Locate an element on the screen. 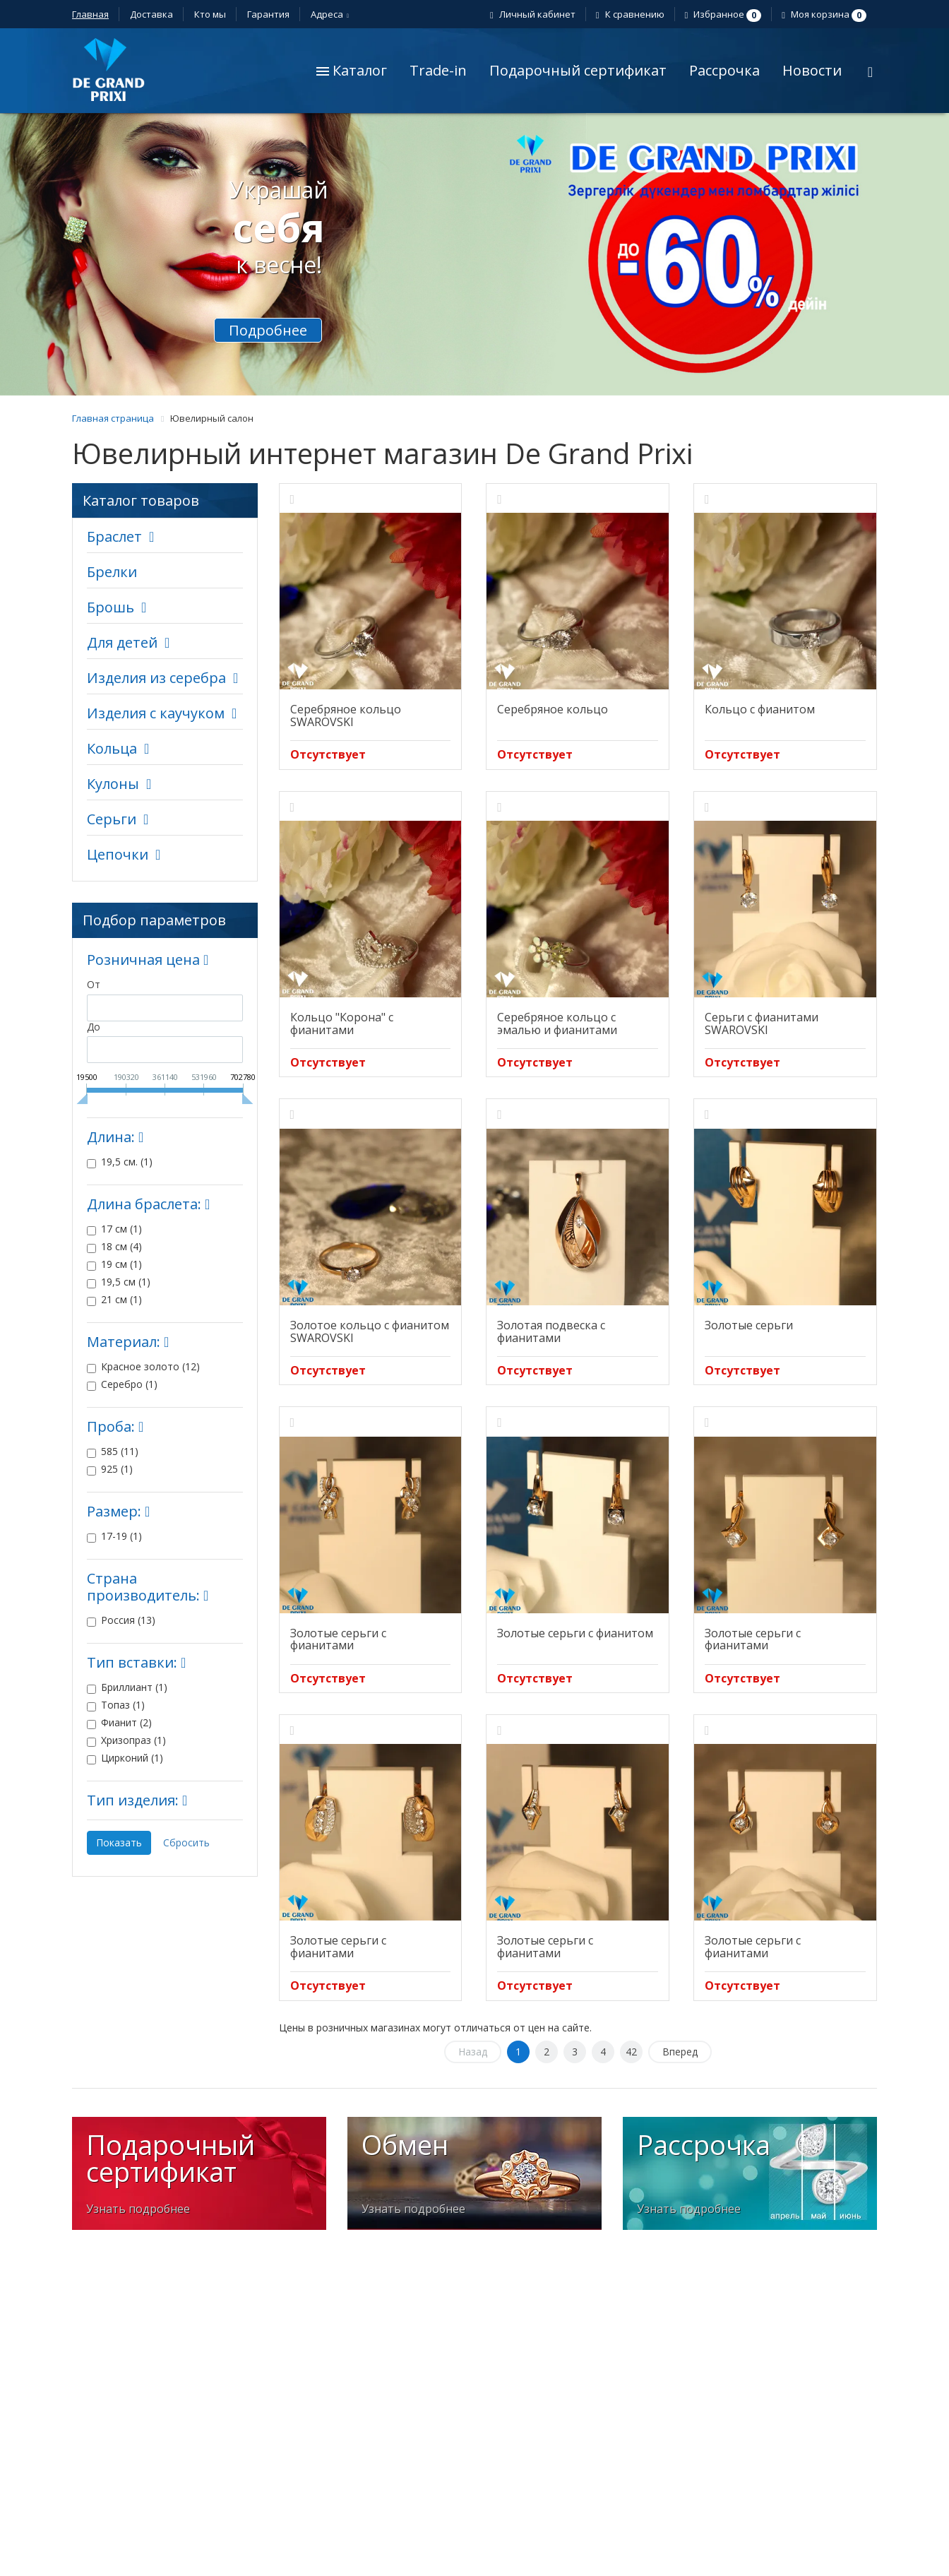  Серьги с фианитами SWAROVSKI is located at coordinates (761, 1023).